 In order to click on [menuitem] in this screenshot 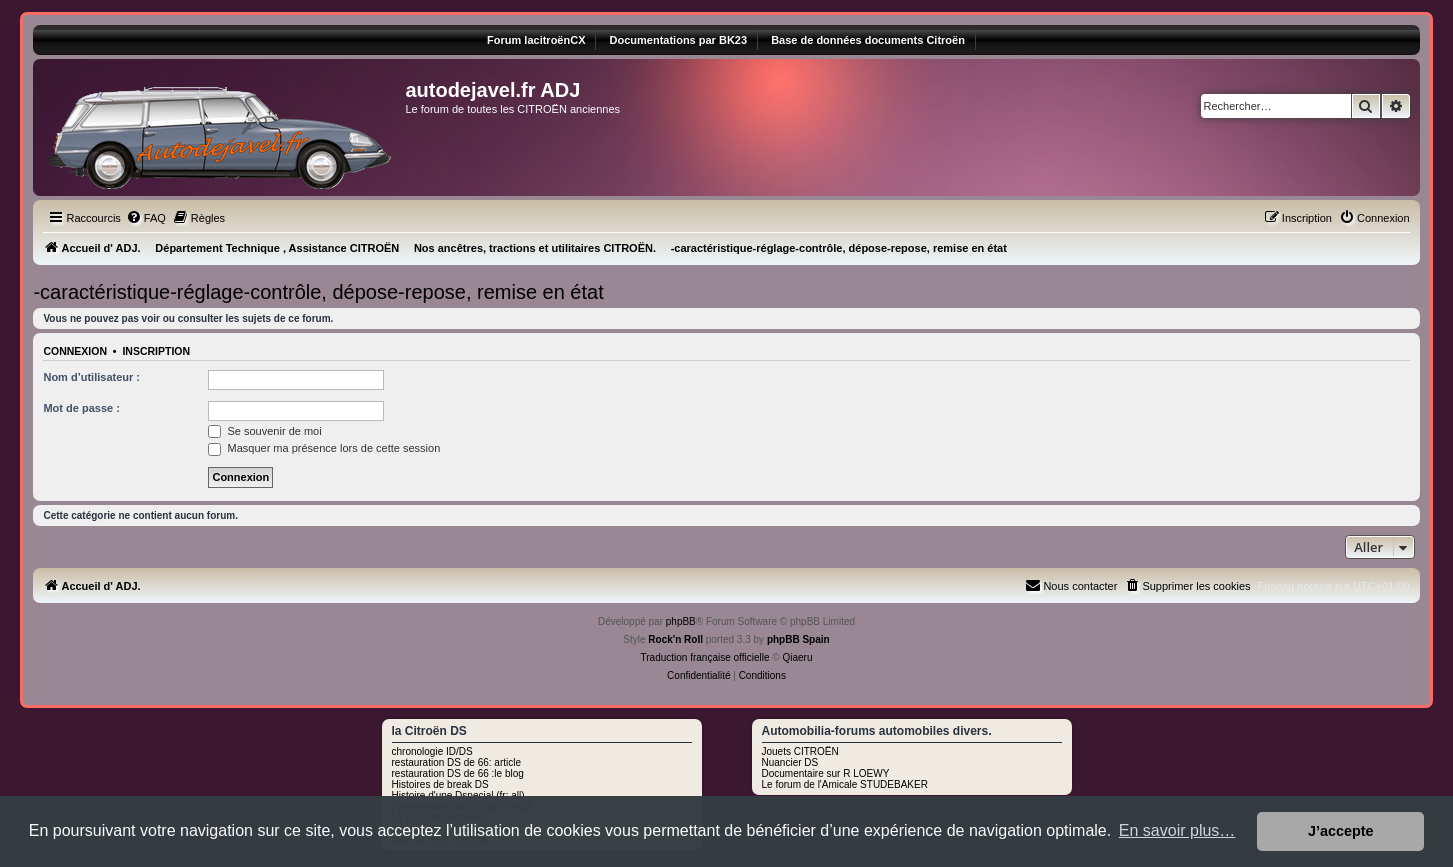, I will do `click(146, 218)`.